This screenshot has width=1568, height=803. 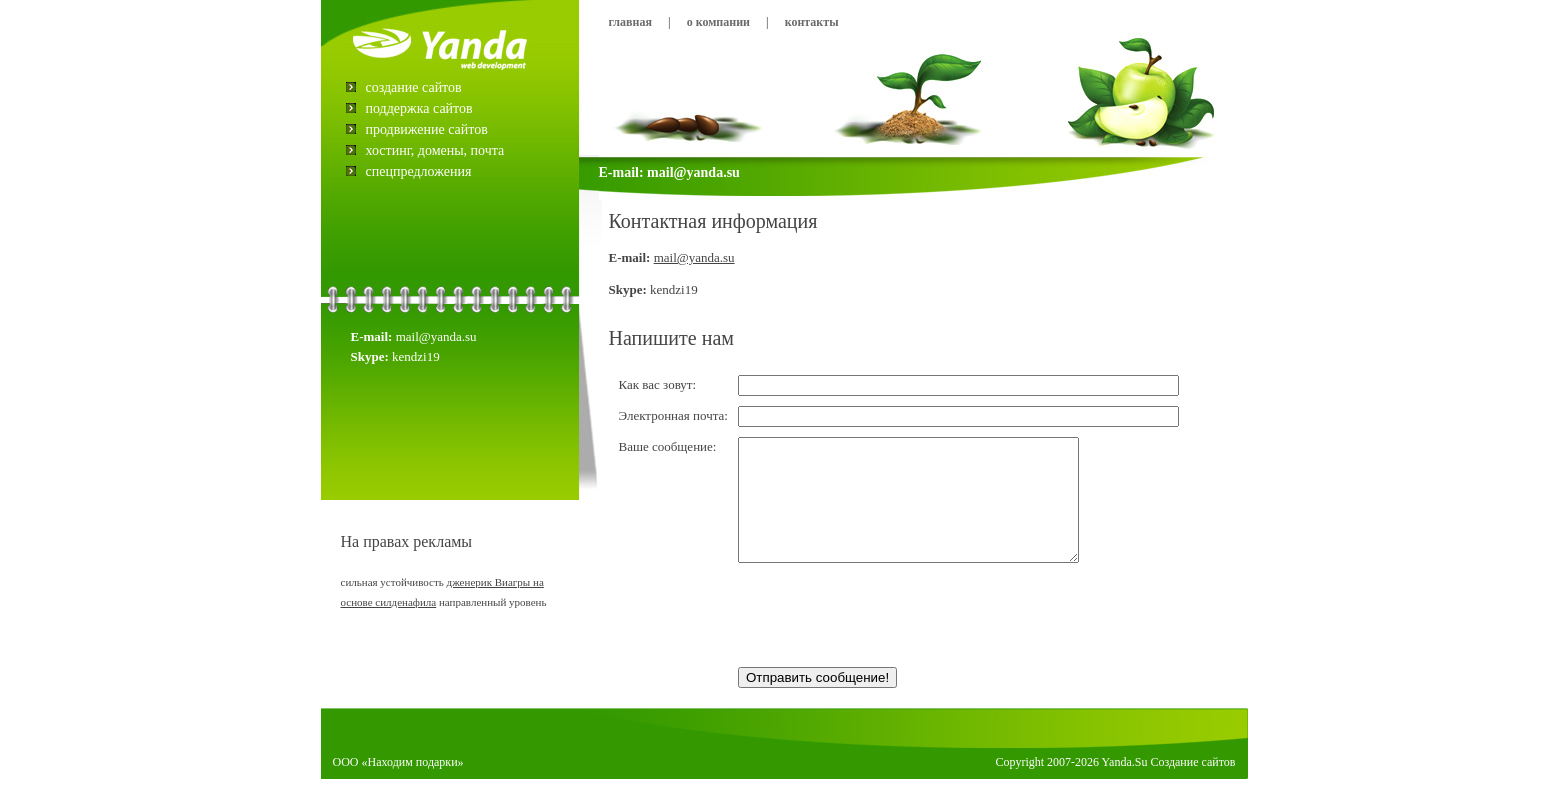 I want to click on О компании, so click(x=718, y=22).